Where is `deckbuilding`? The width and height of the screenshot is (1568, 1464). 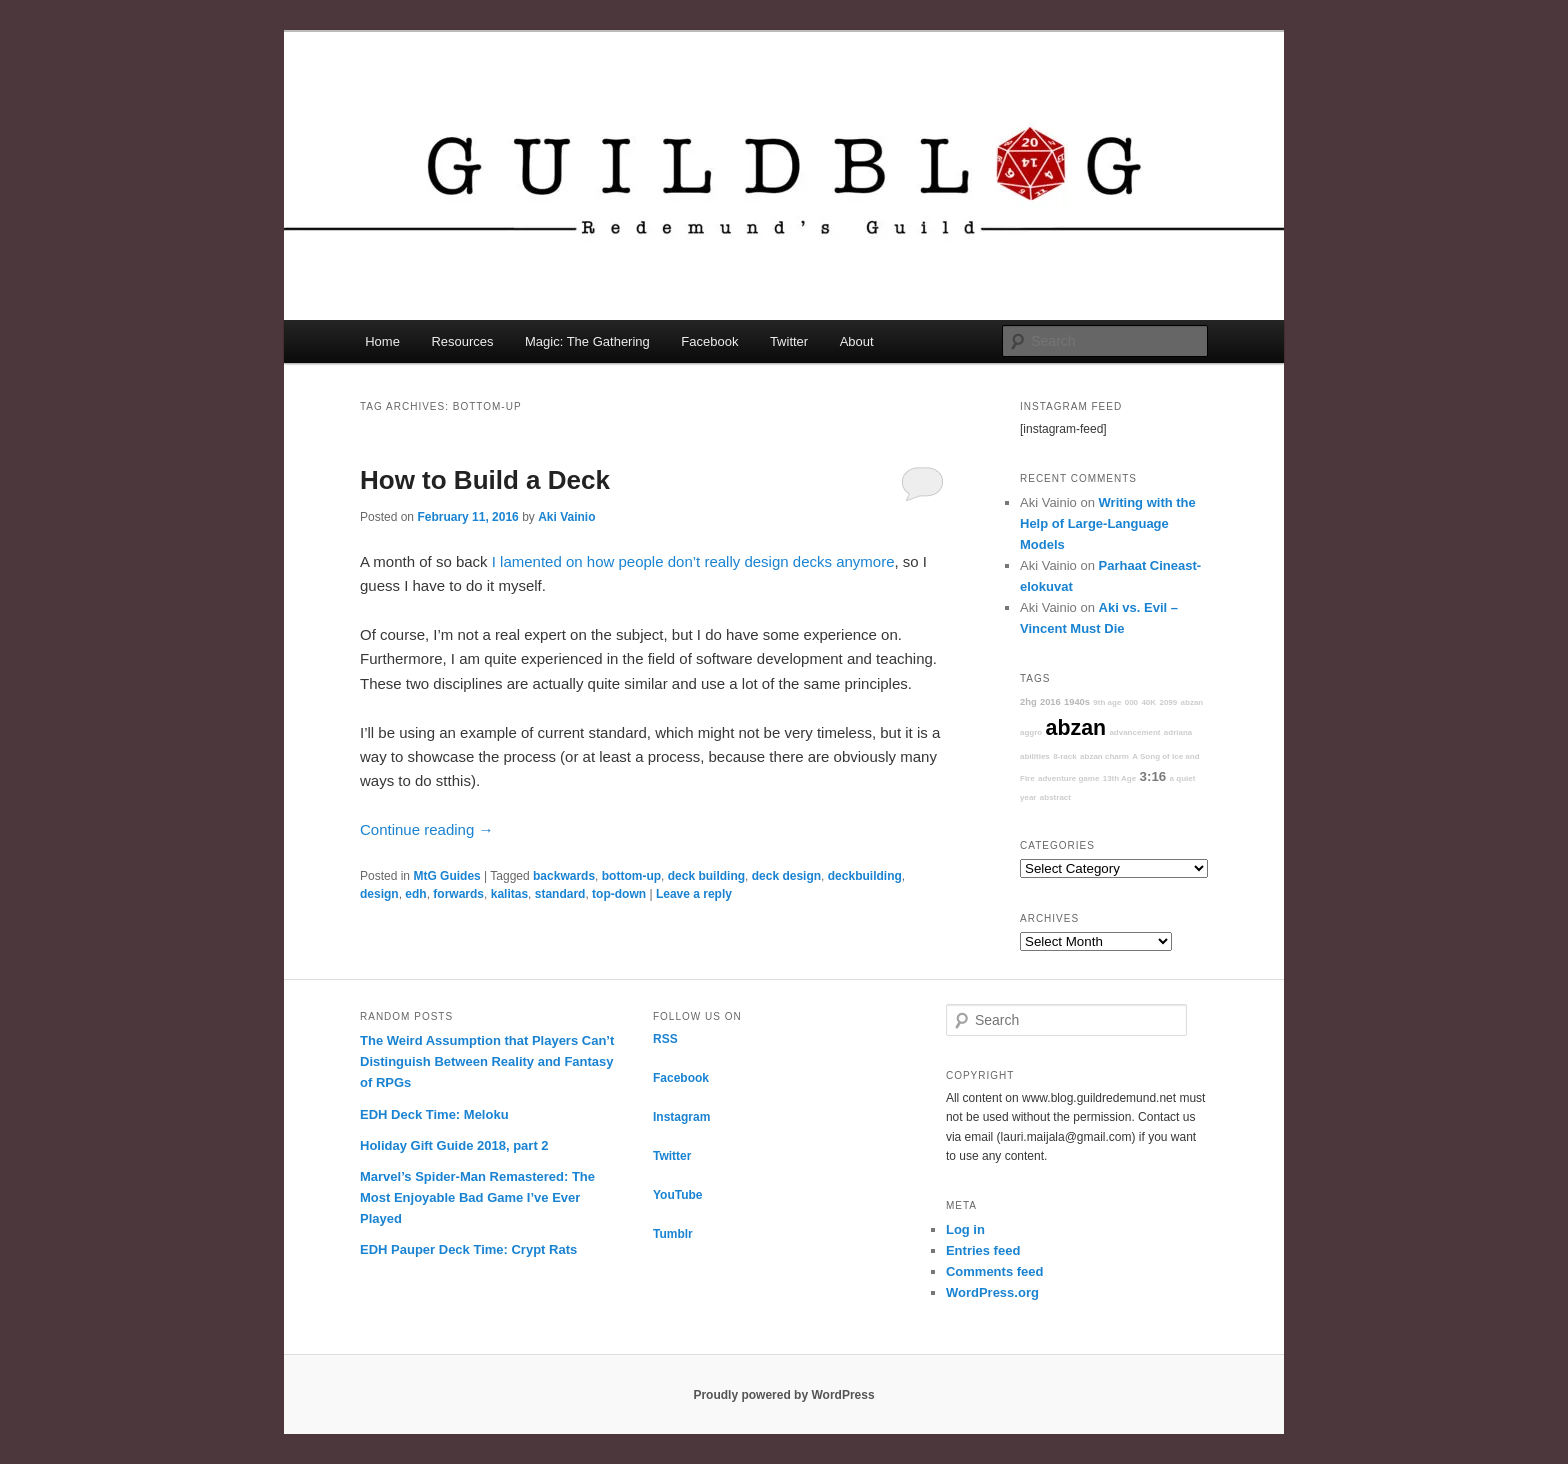 deckbuilding is located at coordinates (865, 876).